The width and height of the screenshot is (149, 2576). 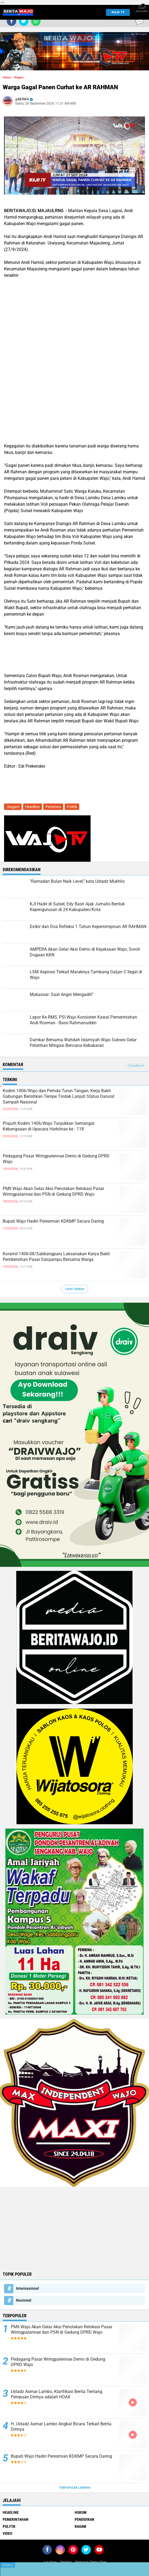 What do you see at coordinates (74, 1289) in the screenshot?
I see `Lihat Semua` at bounding box center [74, 1289].